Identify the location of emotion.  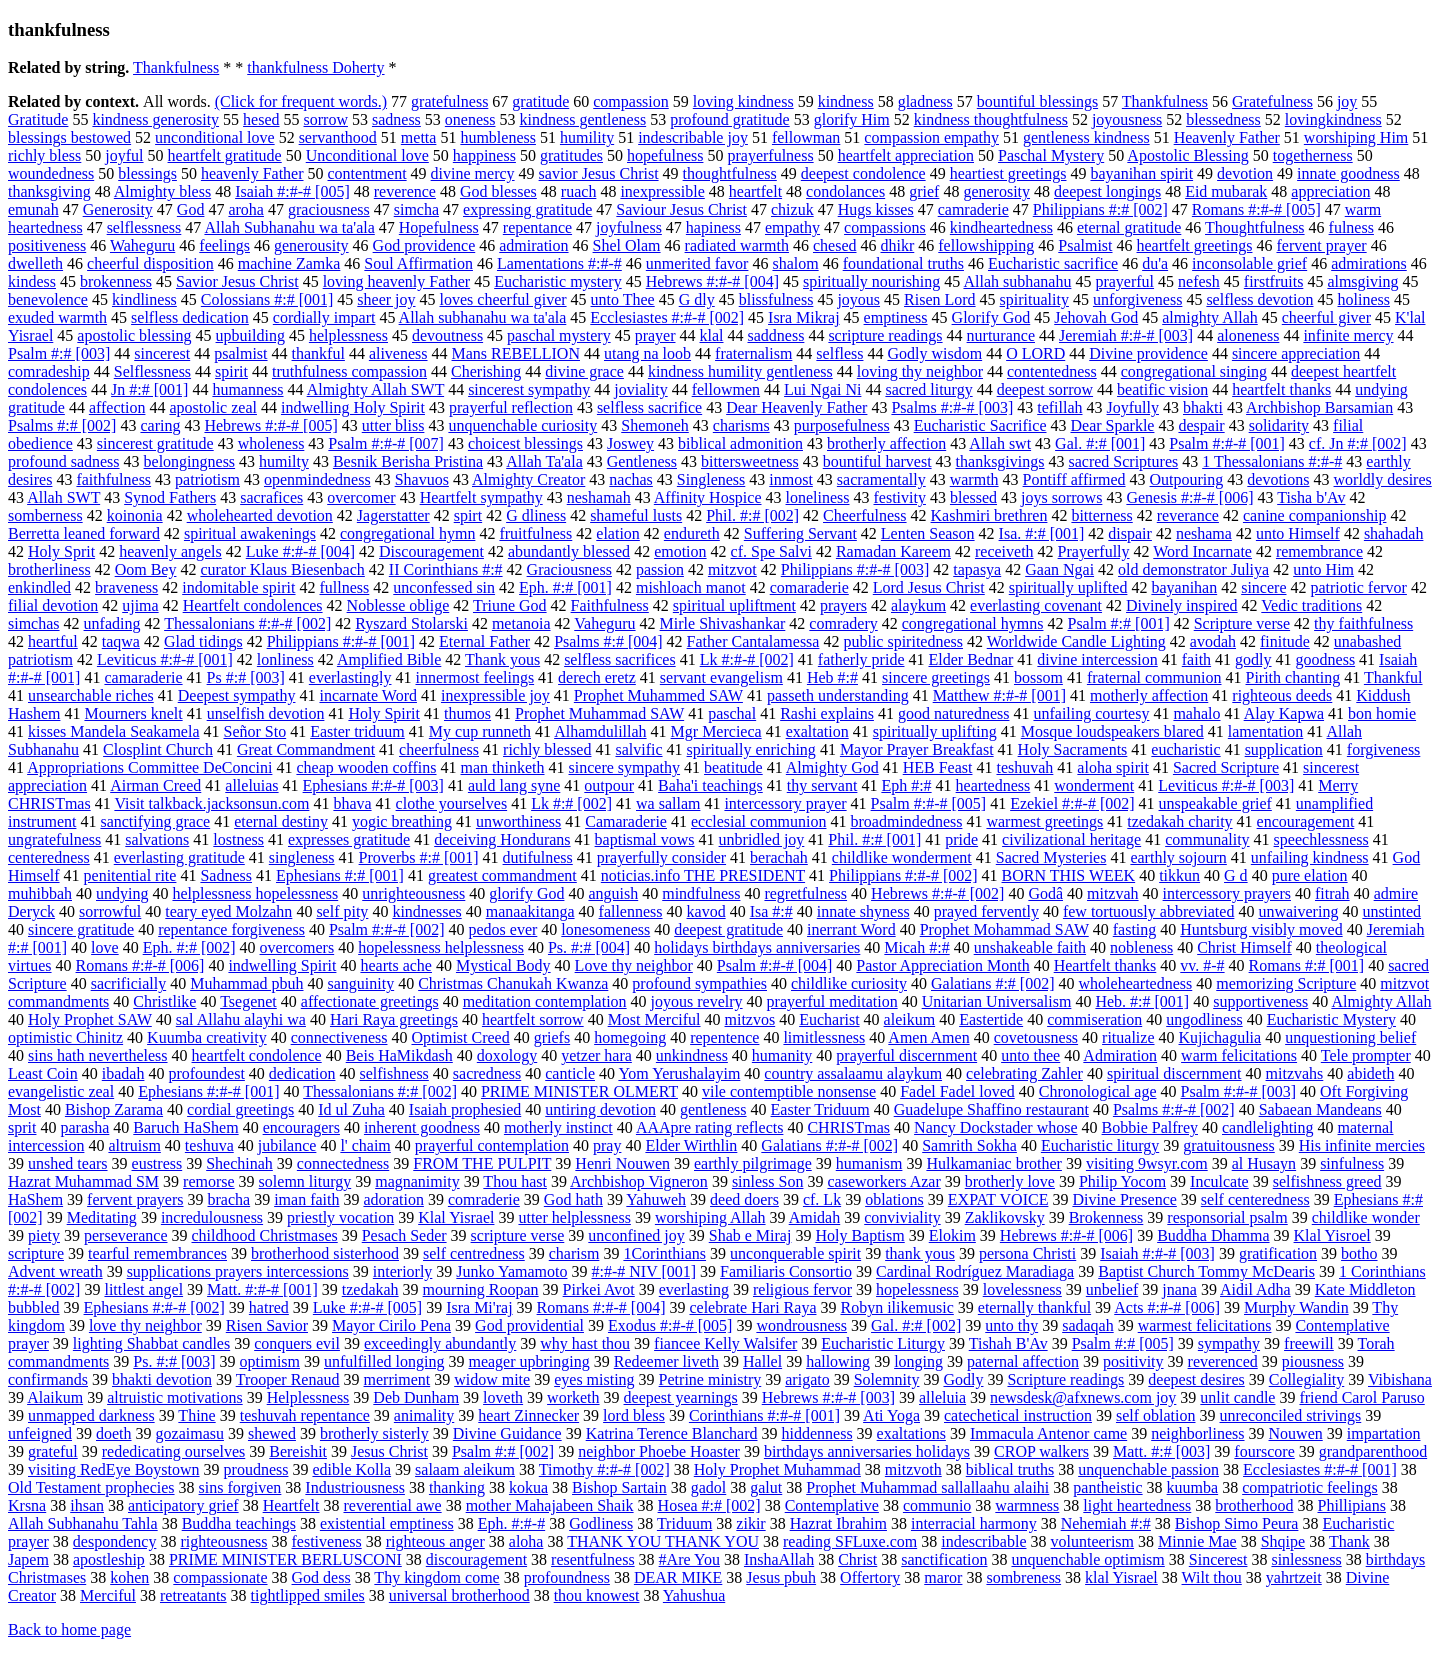
(680, 551).